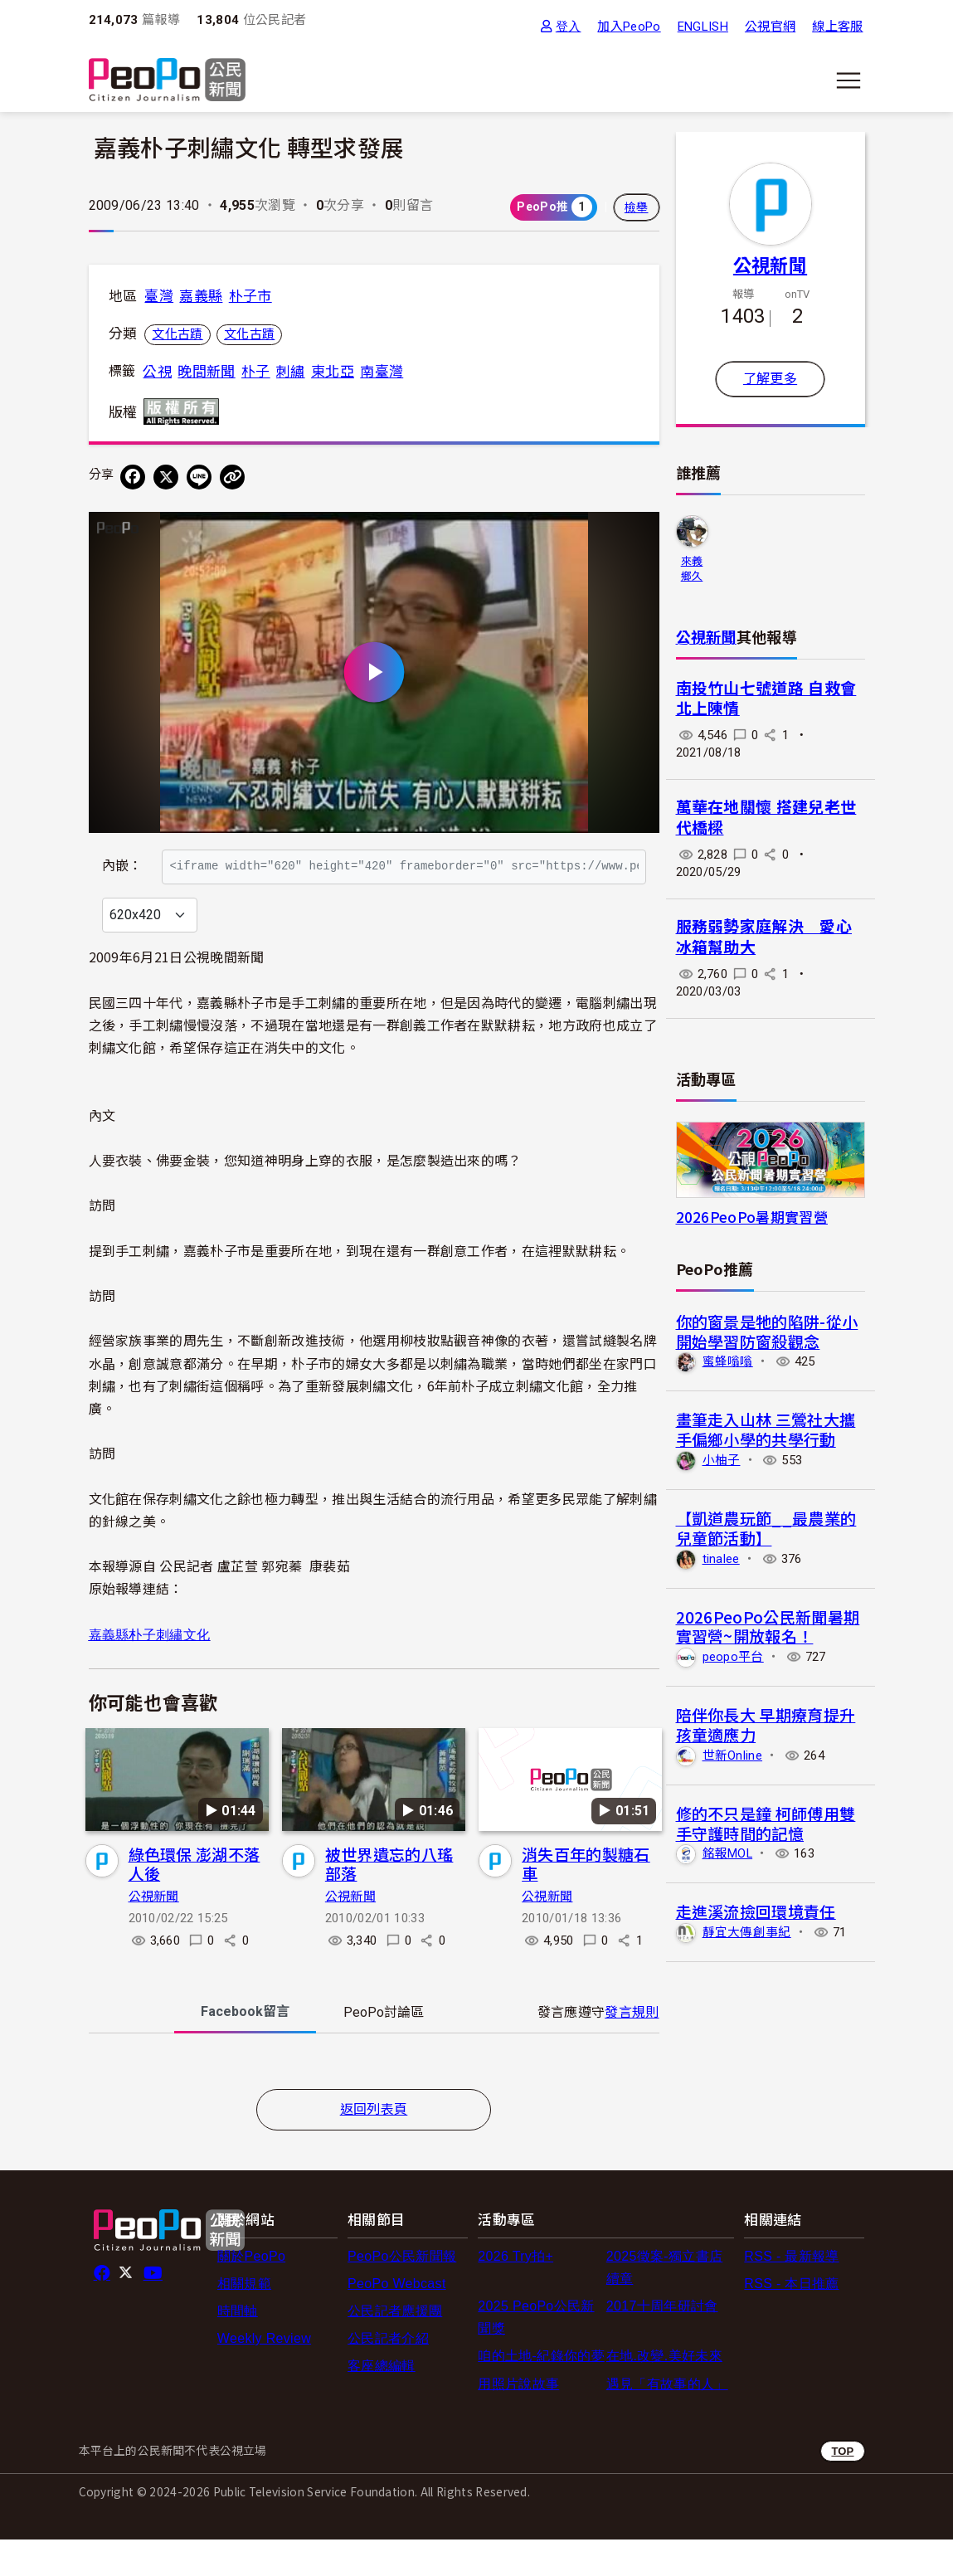  I want to click on 晚間新聞, so click(206, 371).